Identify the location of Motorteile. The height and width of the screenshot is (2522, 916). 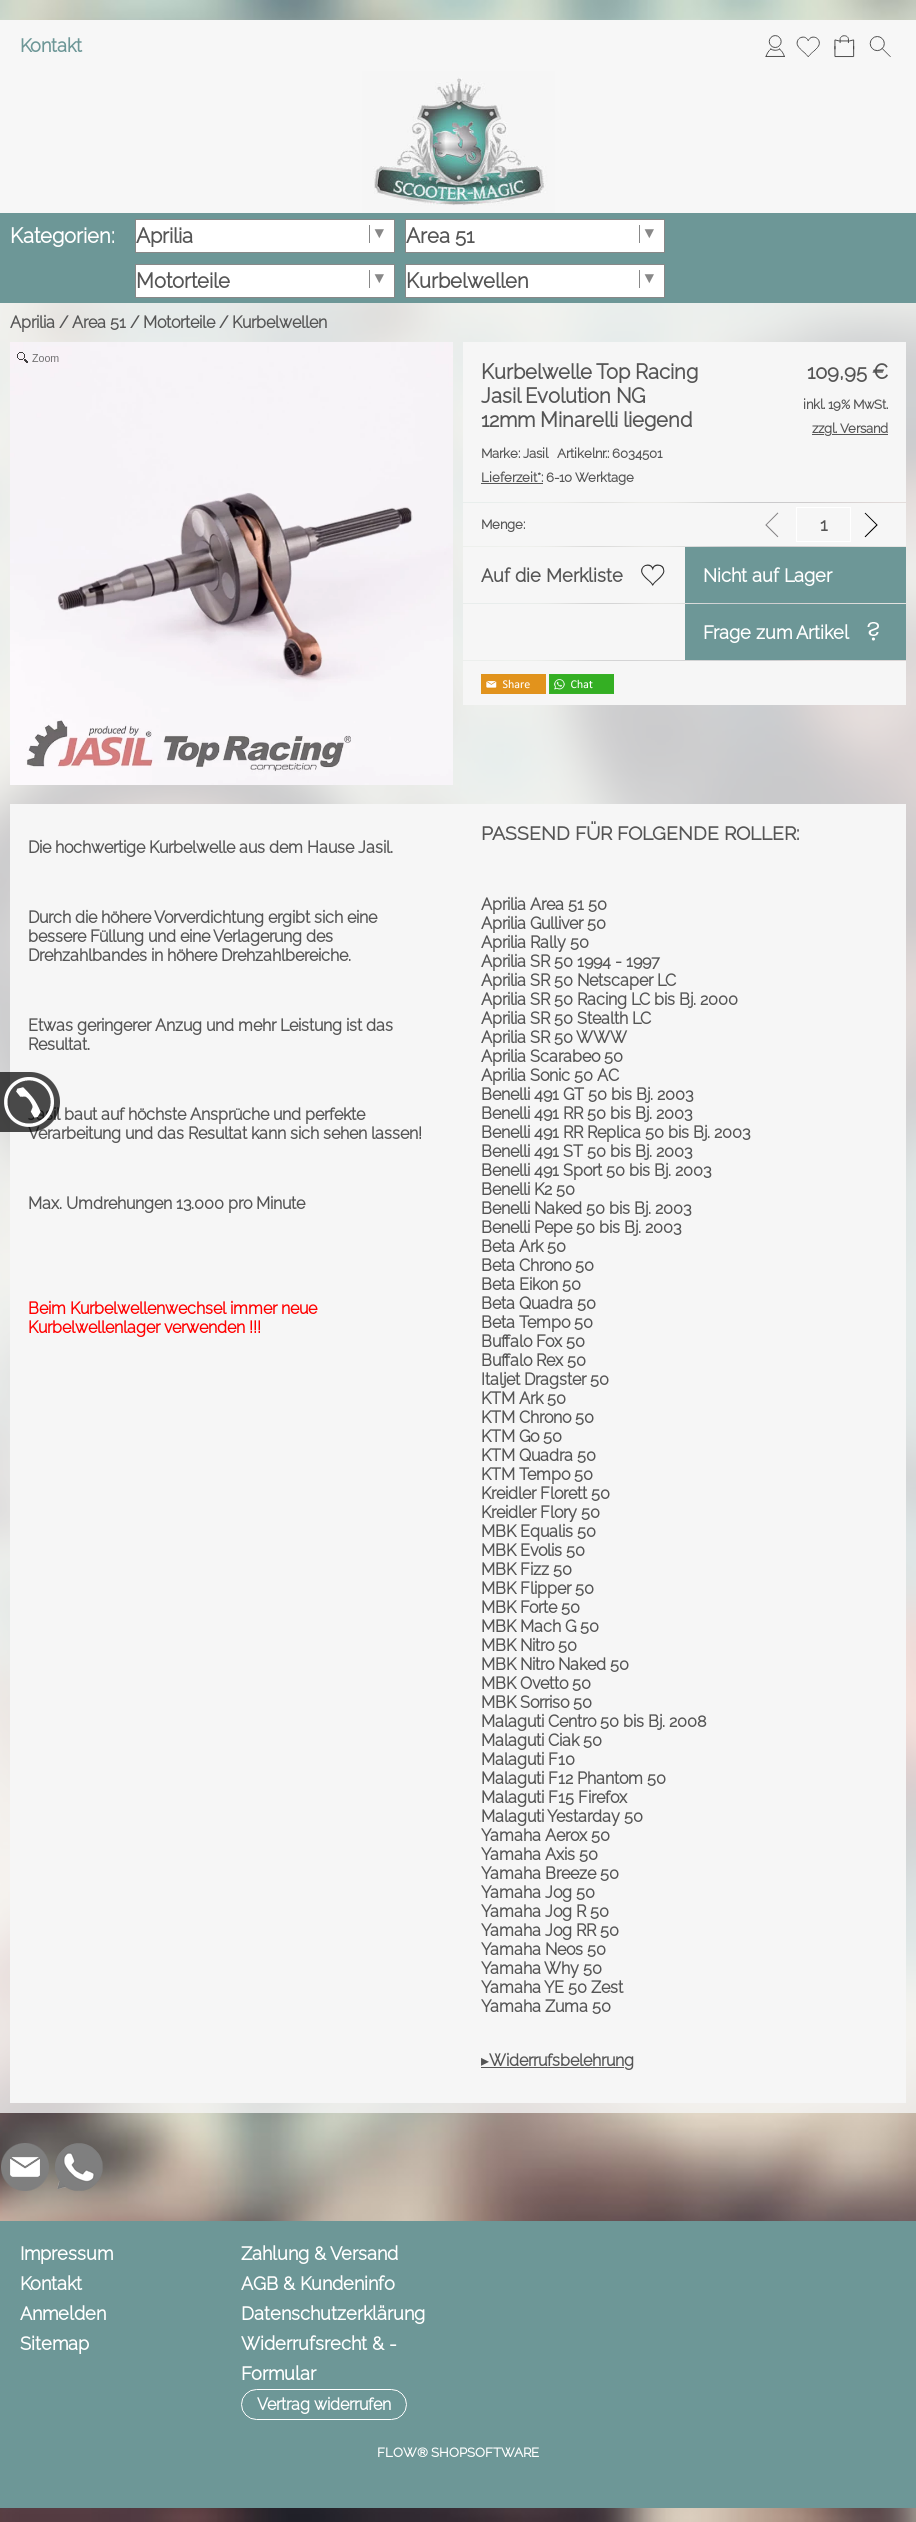
(179, 322).